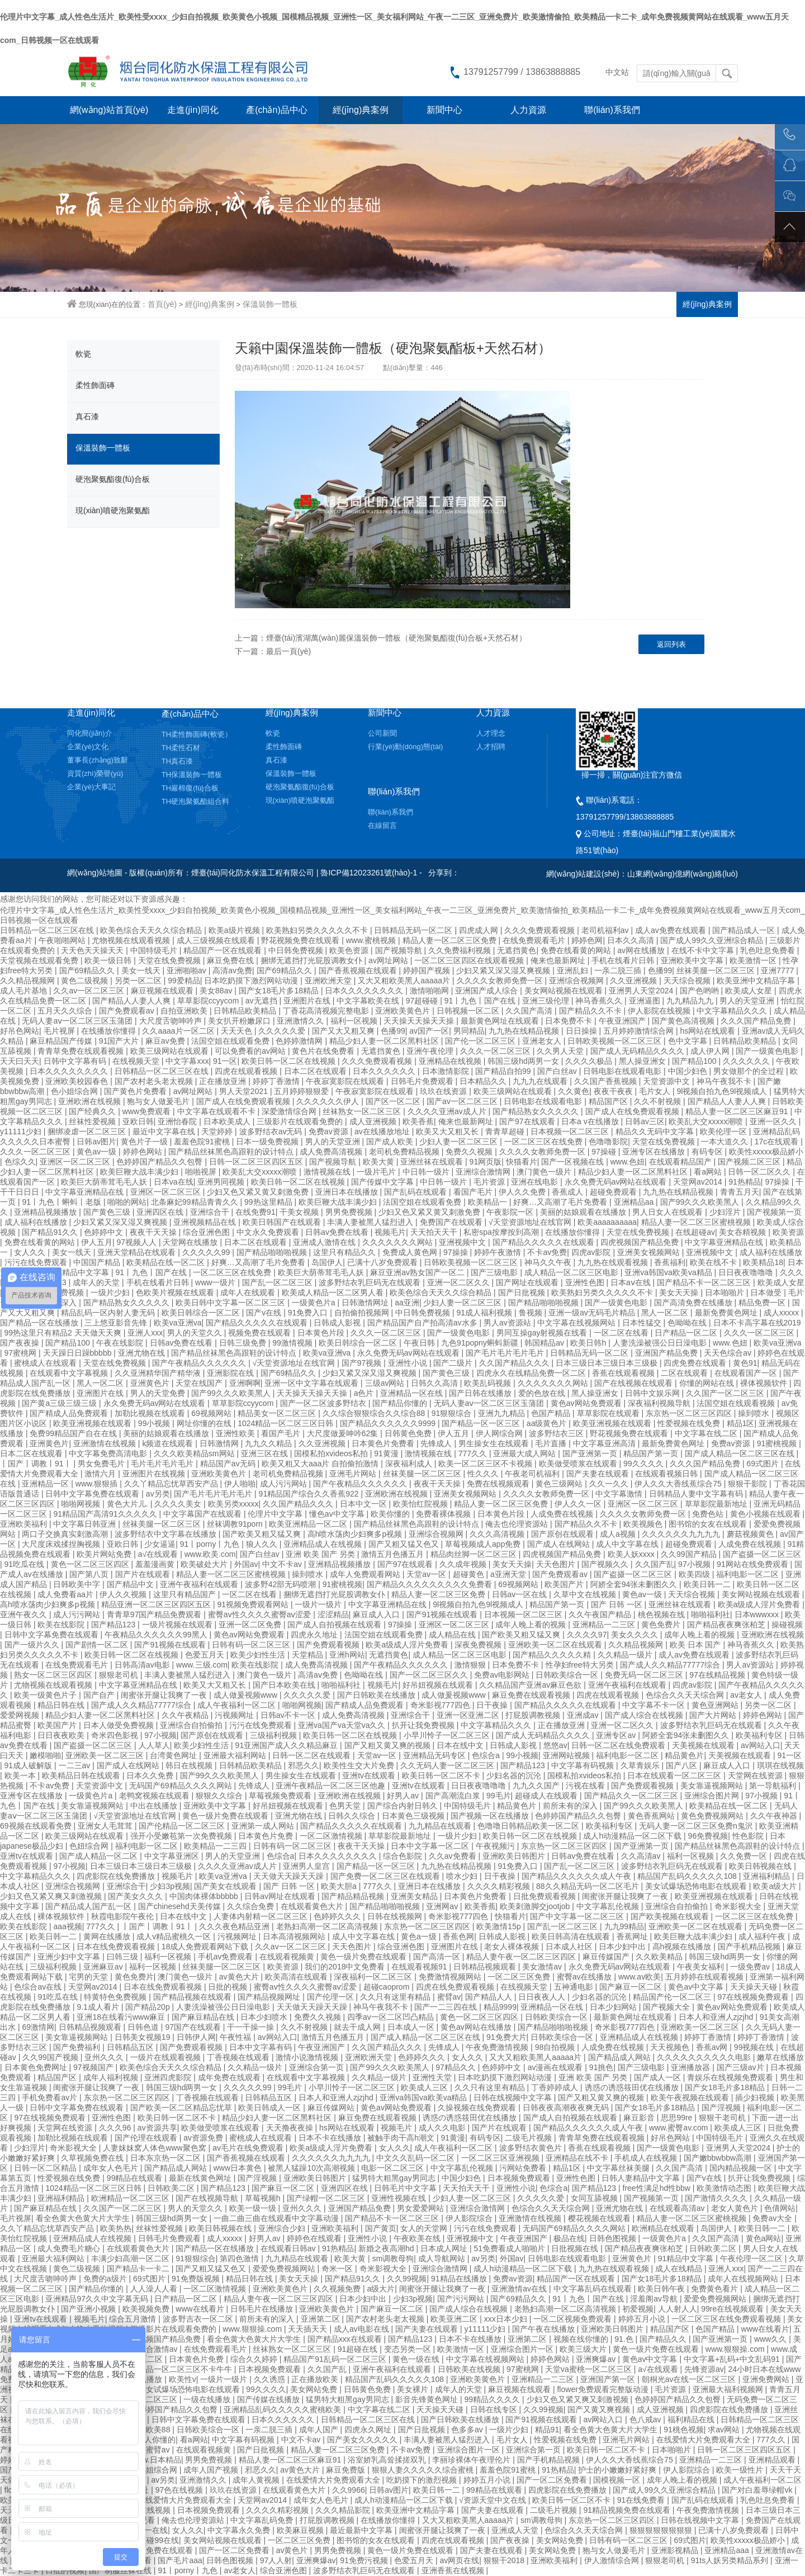 The height and width of the screenshot is (2576, 805). Describe the element at coordinates (456, 2067) in the screenshot. I see `97精品久久` at that location.